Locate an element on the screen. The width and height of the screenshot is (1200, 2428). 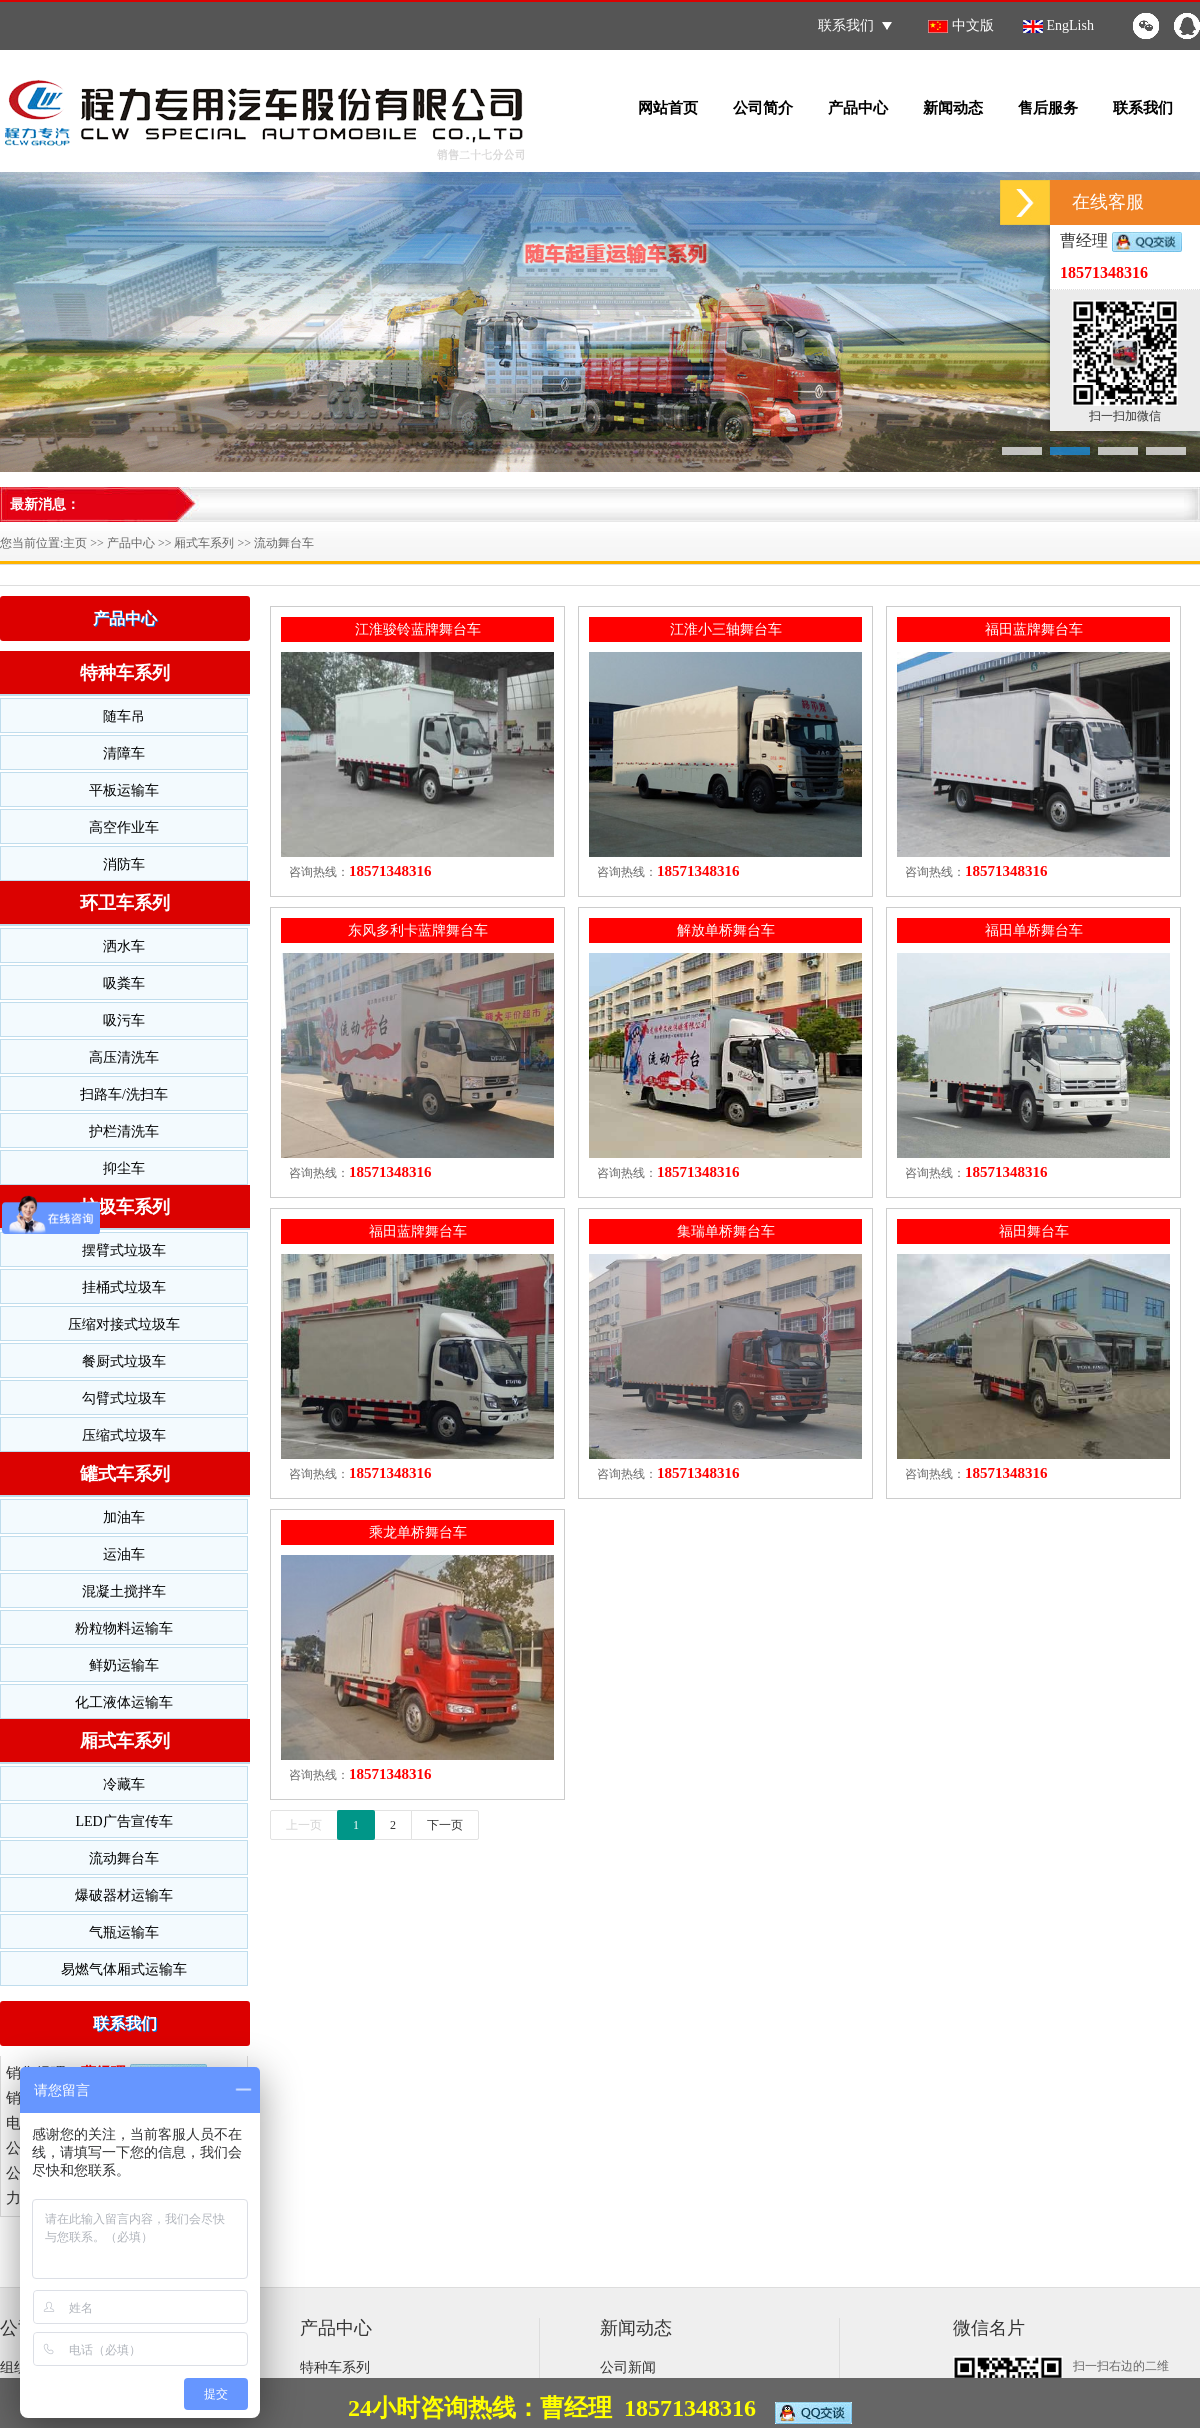
网站首页 is located at coordinates (668, 108).